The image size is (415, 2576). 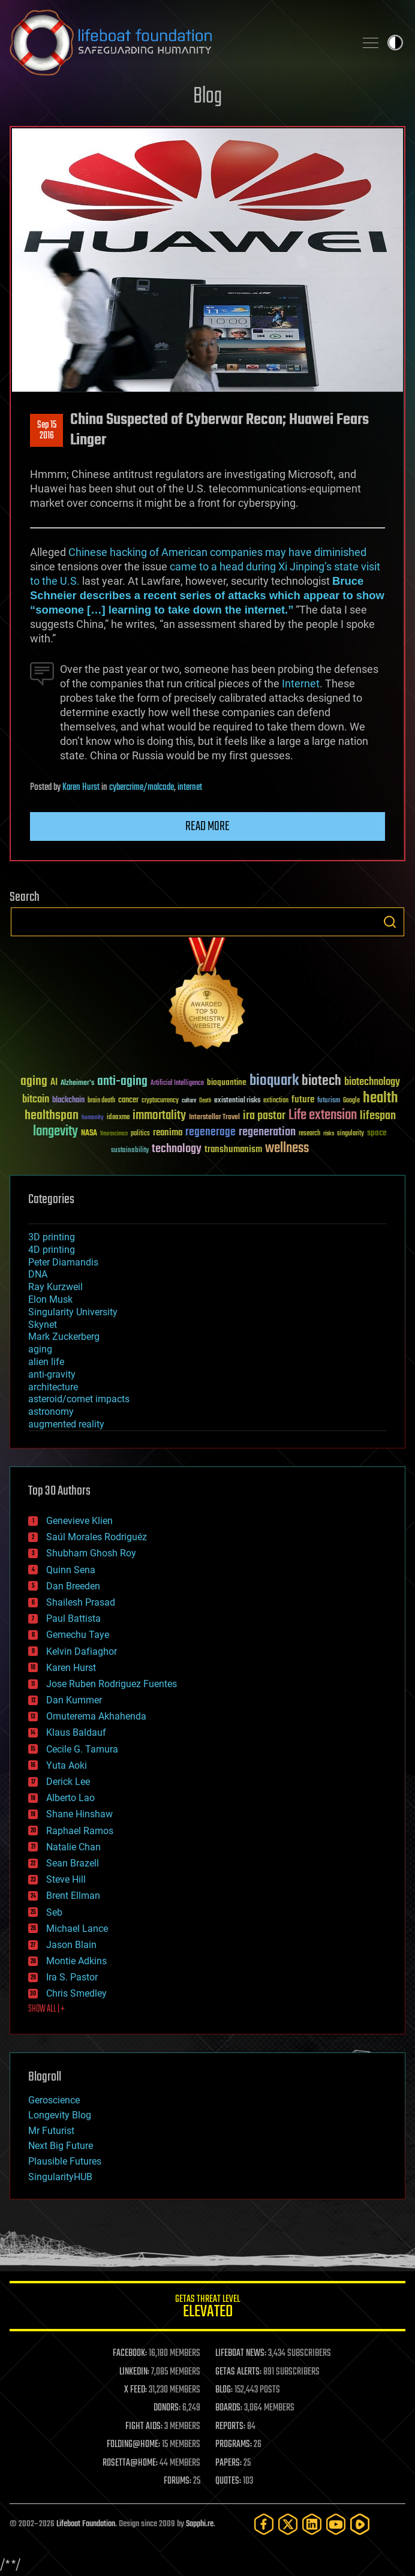 What do you see at coordinates (177, 2481) in the screenshot?
I see `FORUMS:` at bounding box center [177, 2481].